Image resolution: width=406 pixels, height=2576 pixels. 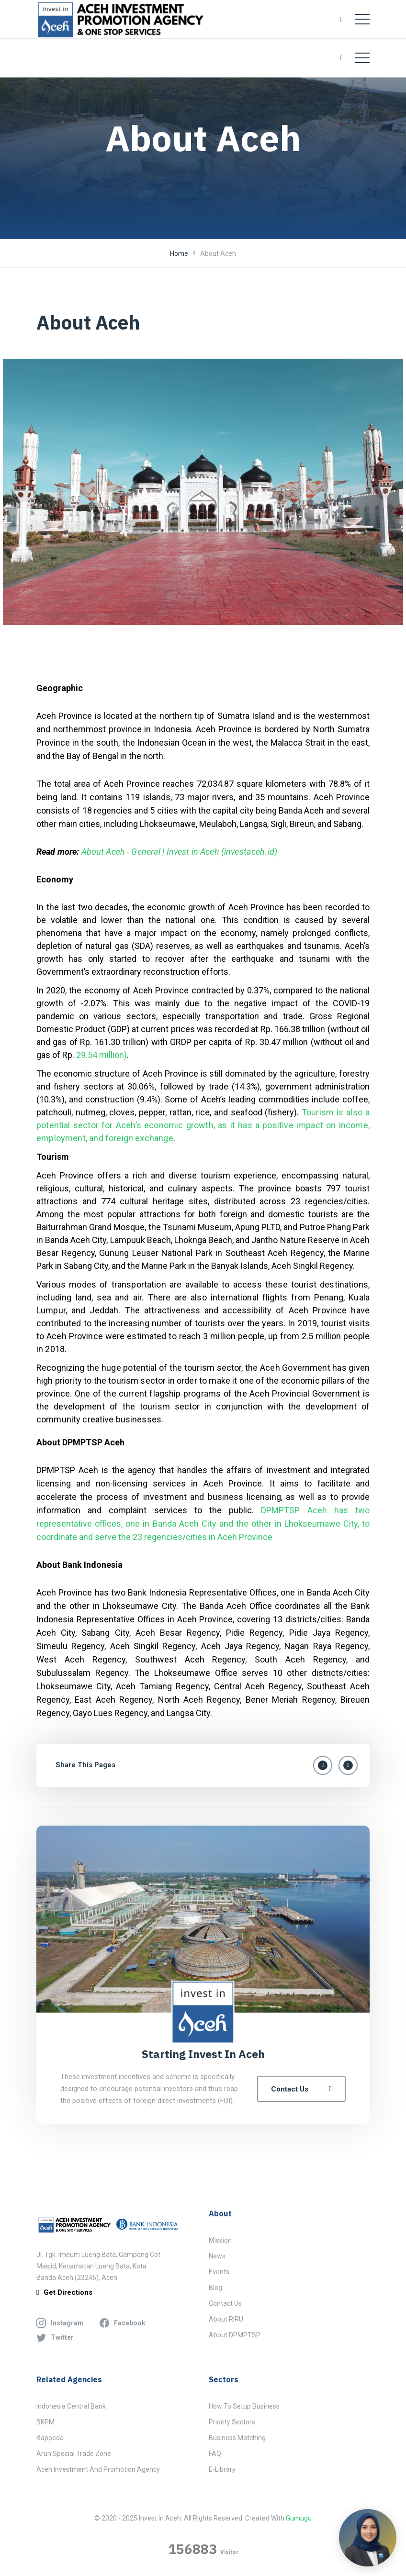 What do you see at coordinates (299, 2518) in the screenshot?
I see `Gumugu` at bounding box center [299, 2518].